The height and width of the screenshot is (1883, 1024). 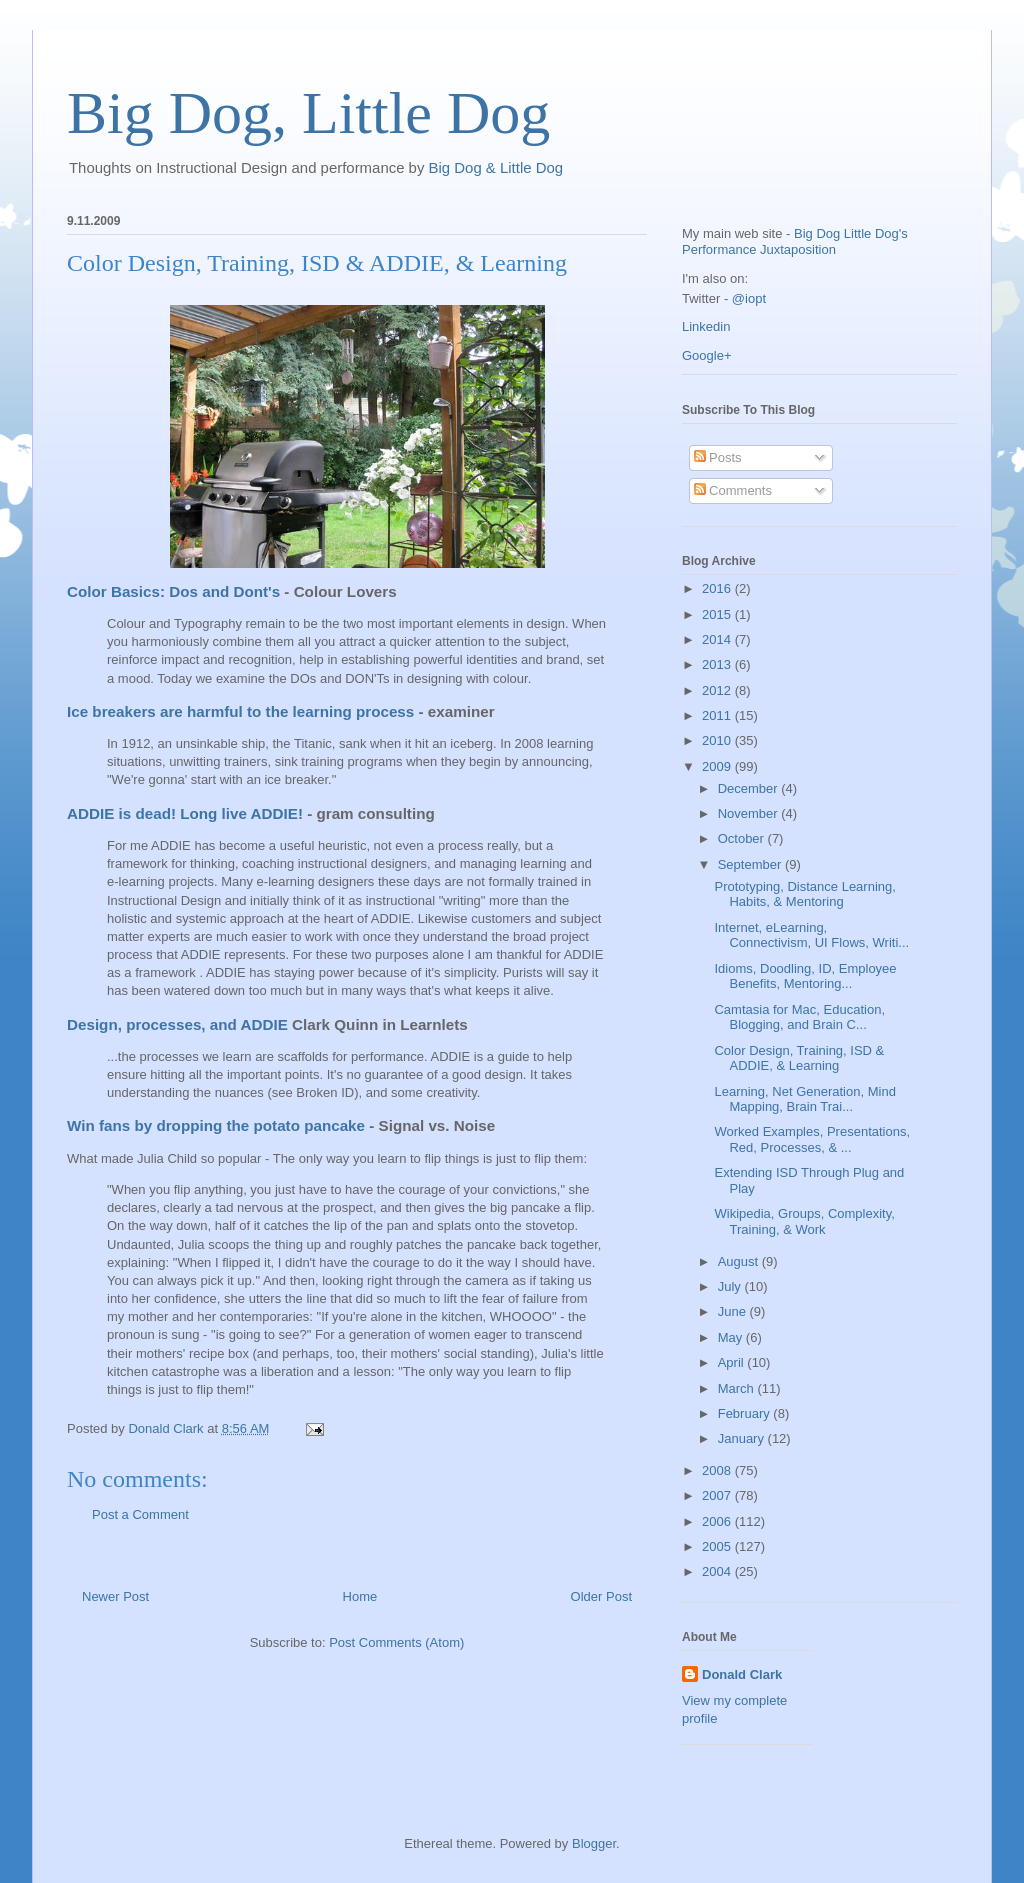 What do you see at coordinates (718, 1470) in the screenshot?
I see `2008` at bounding box center [718, 1470].